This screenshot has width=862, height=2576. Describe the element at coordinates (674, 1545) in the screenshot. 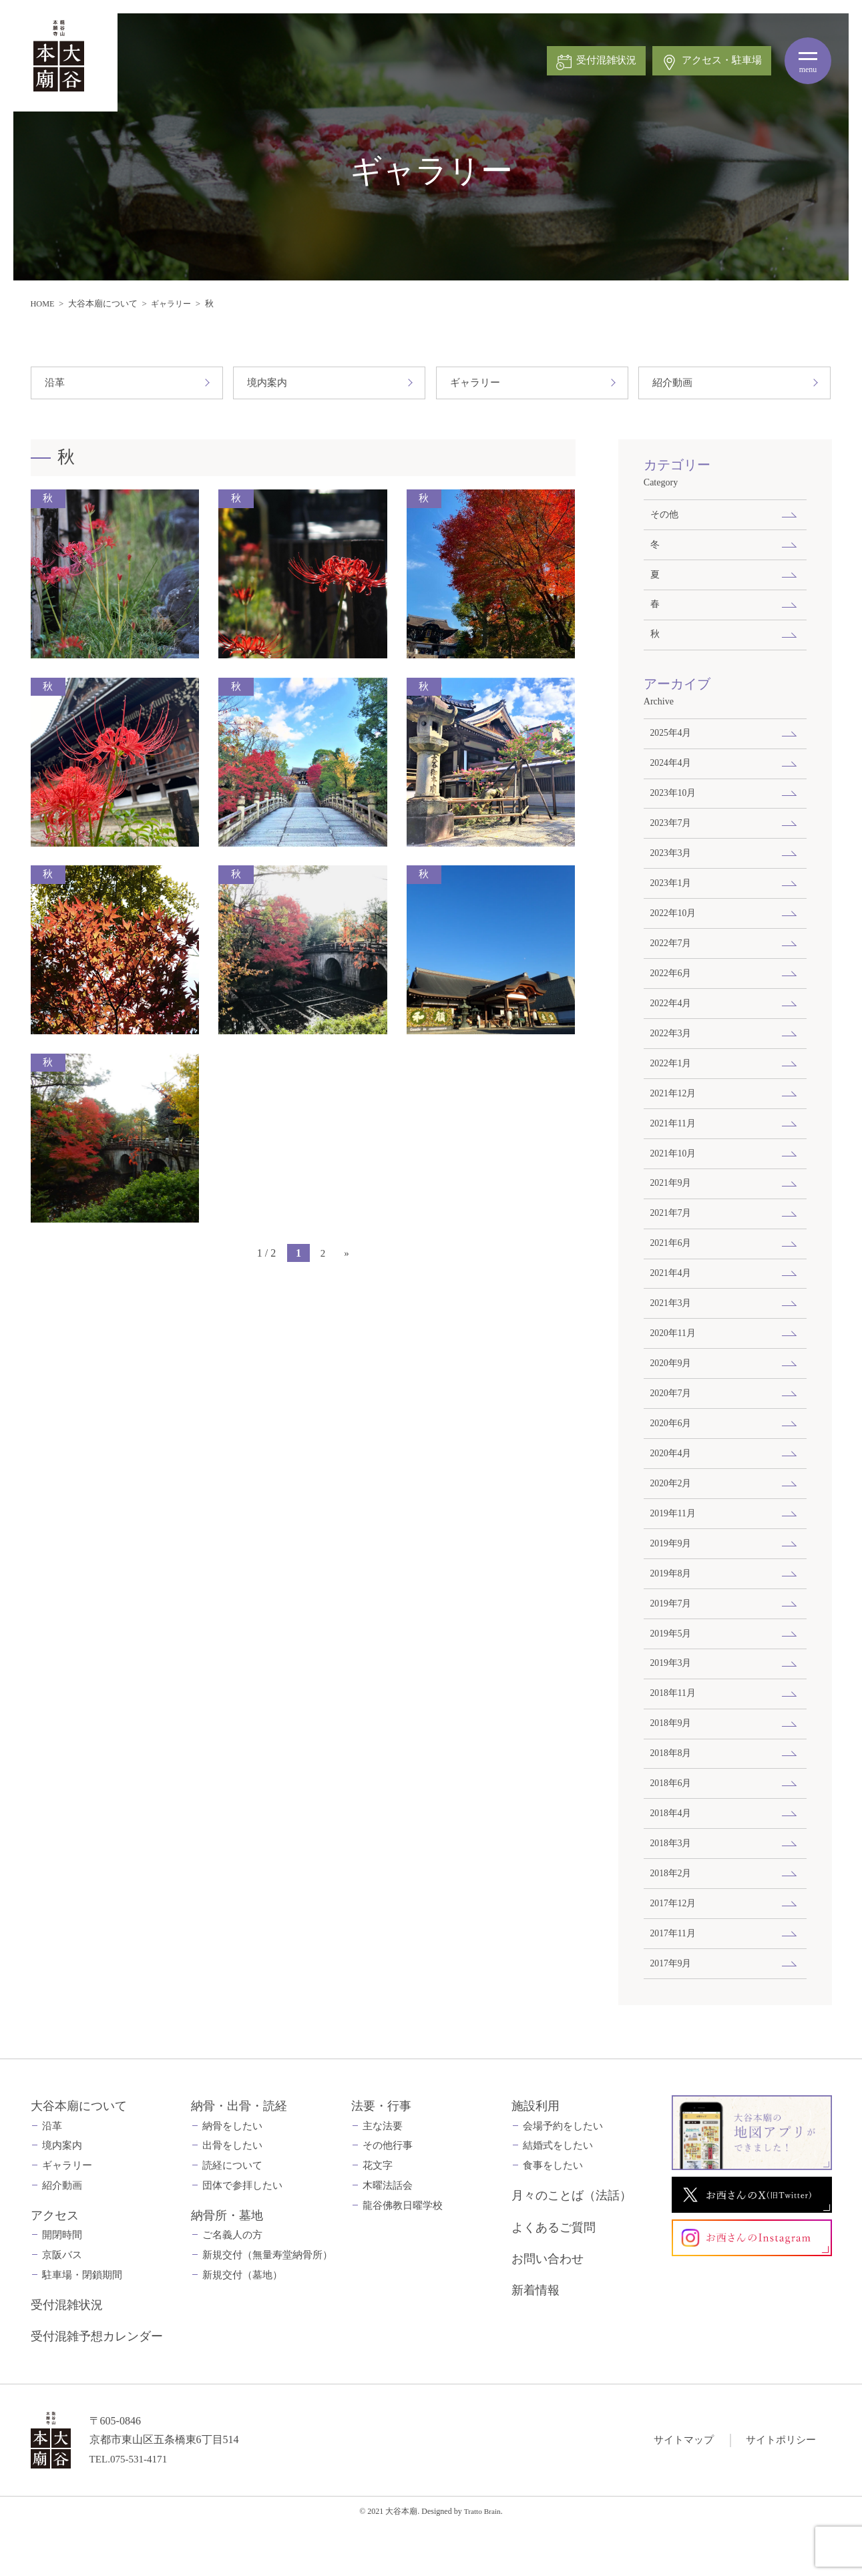

I see `2019年11月` at that location.